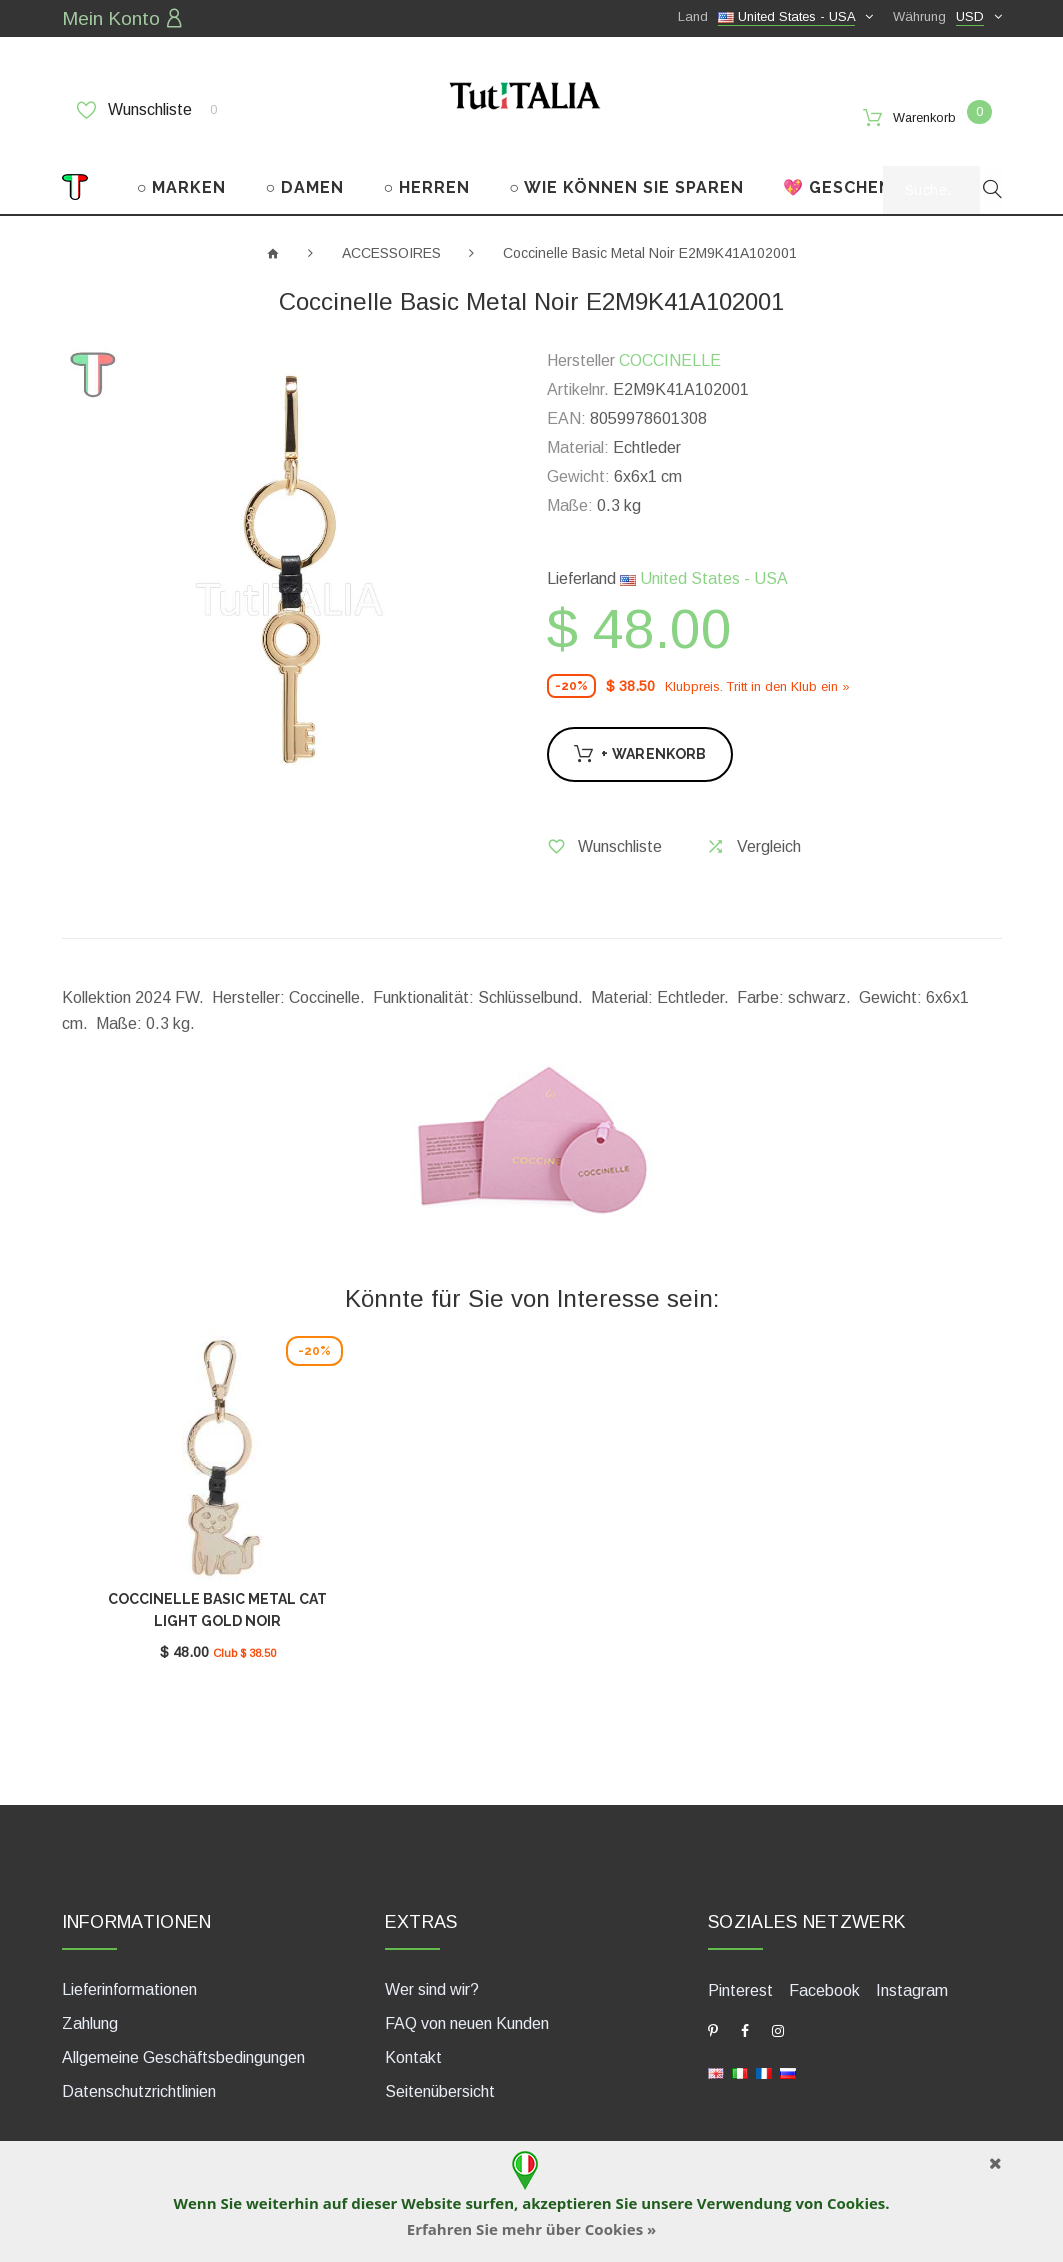 This screenshot has height=2262, width=1063. I want to click on Wer sind wir?, so click(432, 1962).